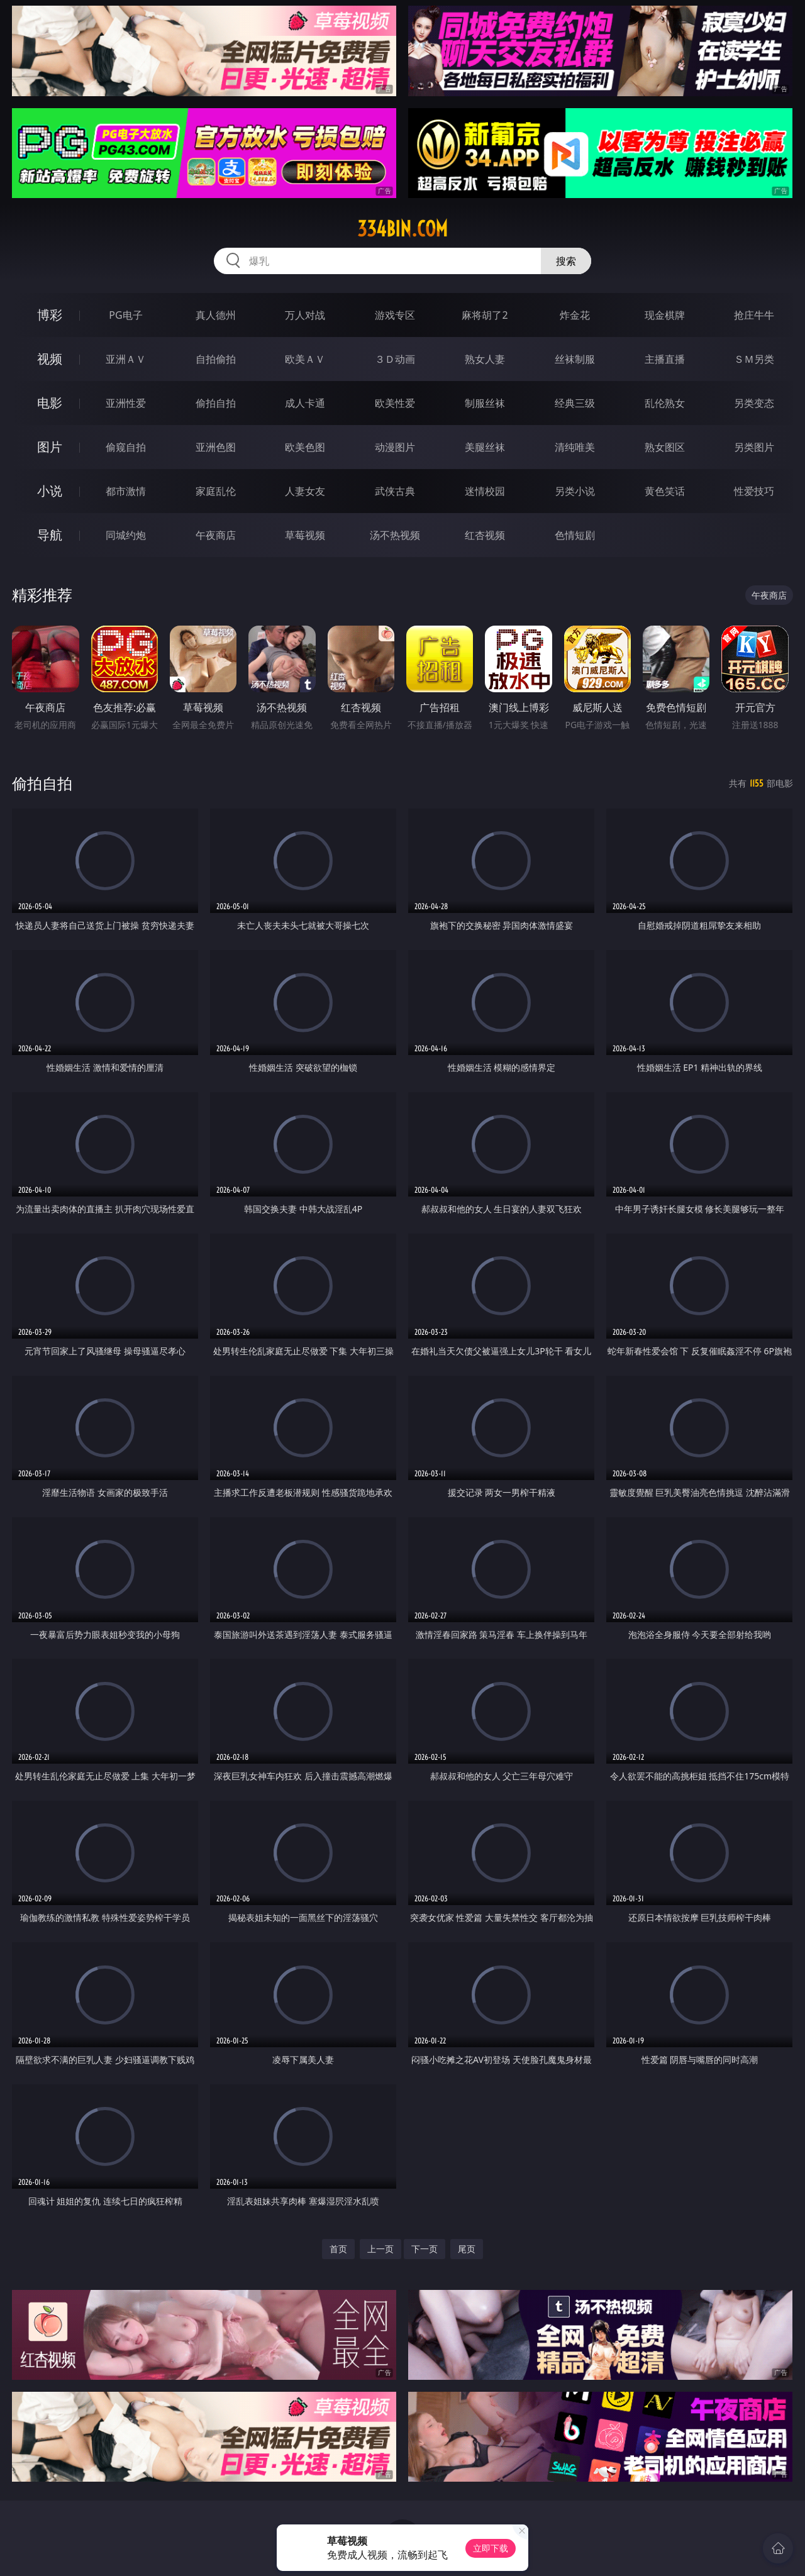 The height and width of the screenshot is (2576, 805). Describe the element at coordinates (216, 535) in the screenshot. I see `午夜商店` at that location.